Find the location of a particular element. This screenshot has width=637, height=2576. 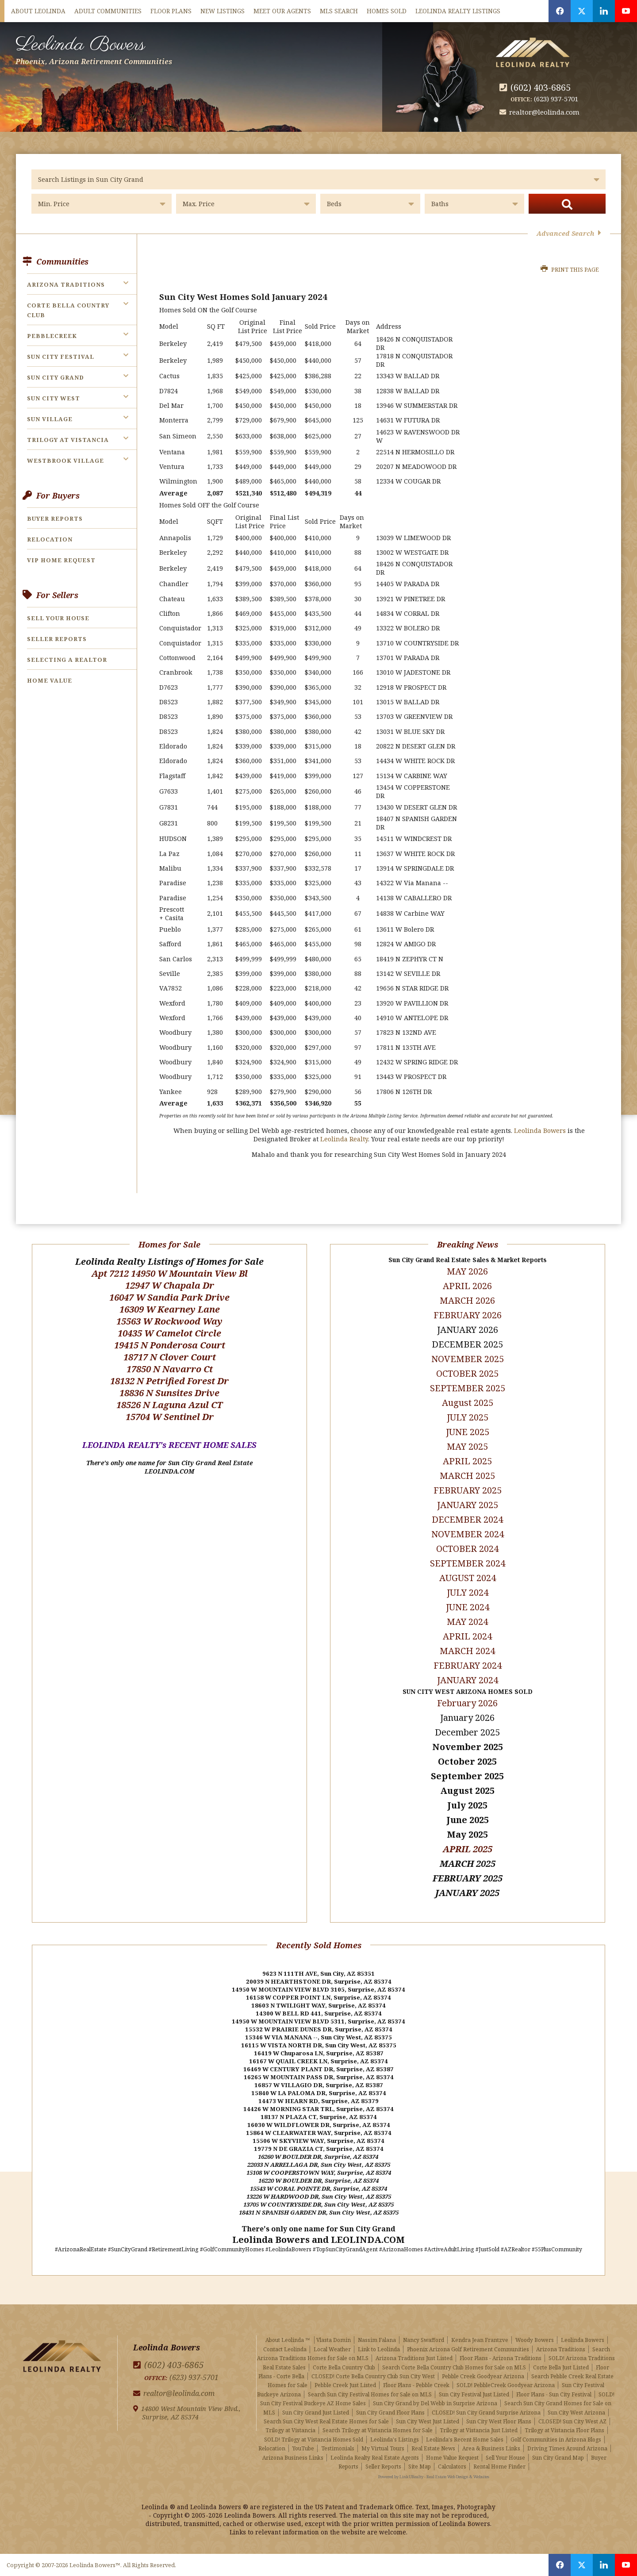

NOVEMBER 2025 is located at coordinates (467, 1359).